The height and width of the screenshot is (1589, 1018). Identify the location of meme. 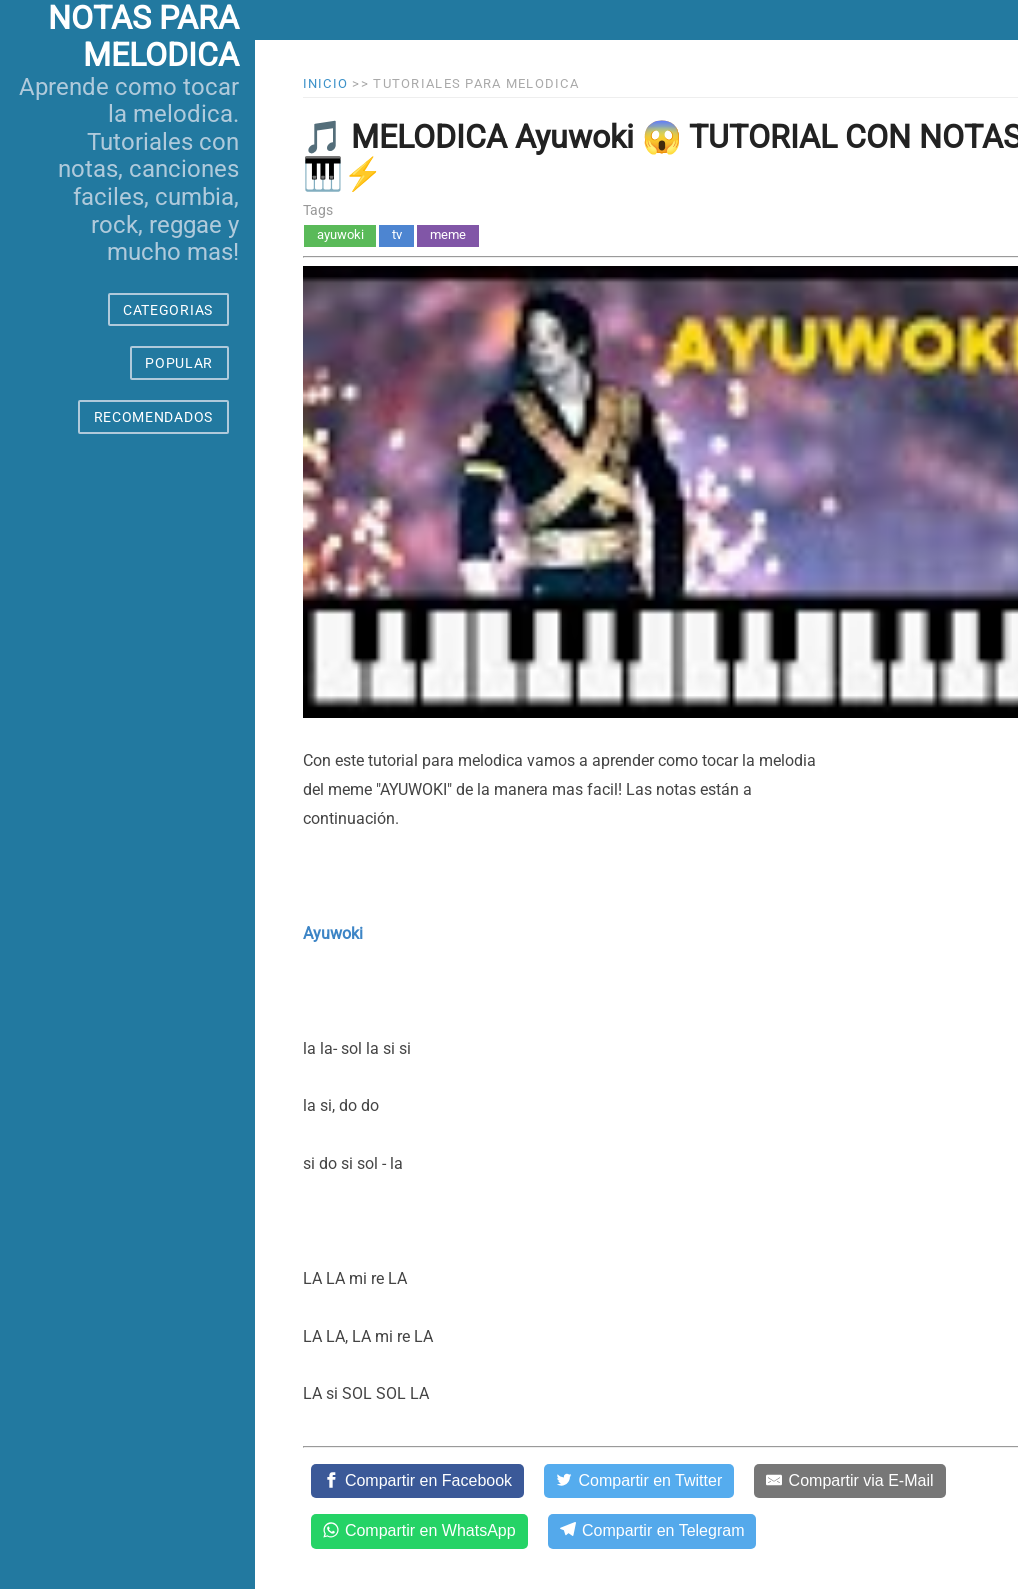
(448, 234).